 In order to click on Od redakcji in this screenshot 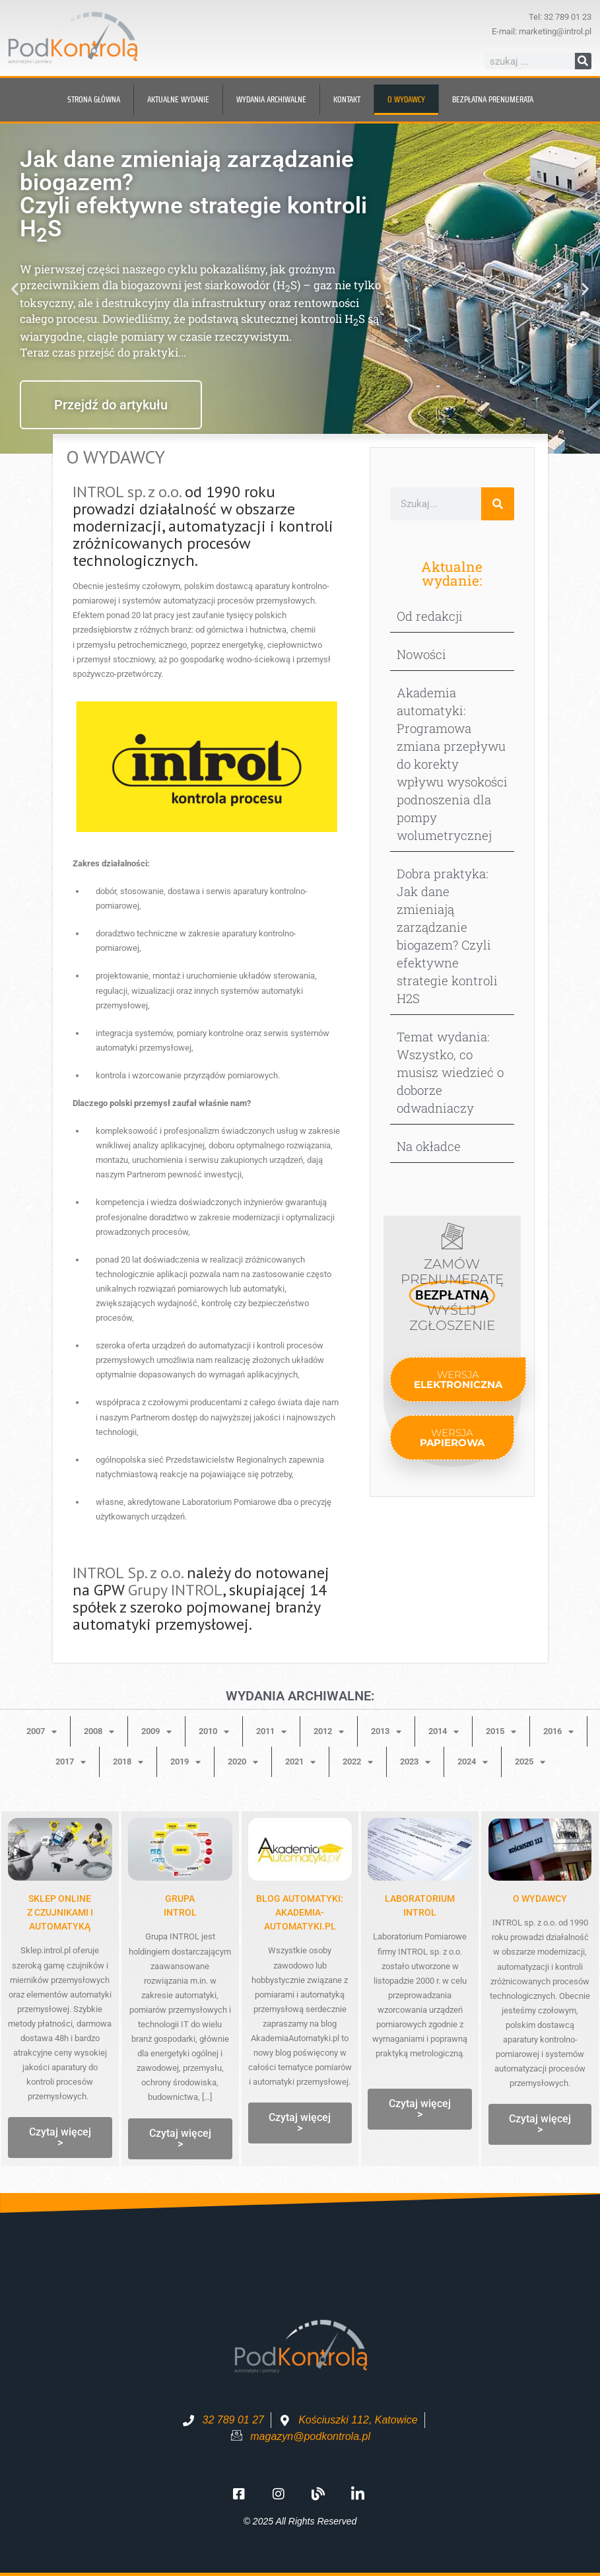, I will do `click(430, 616)`.